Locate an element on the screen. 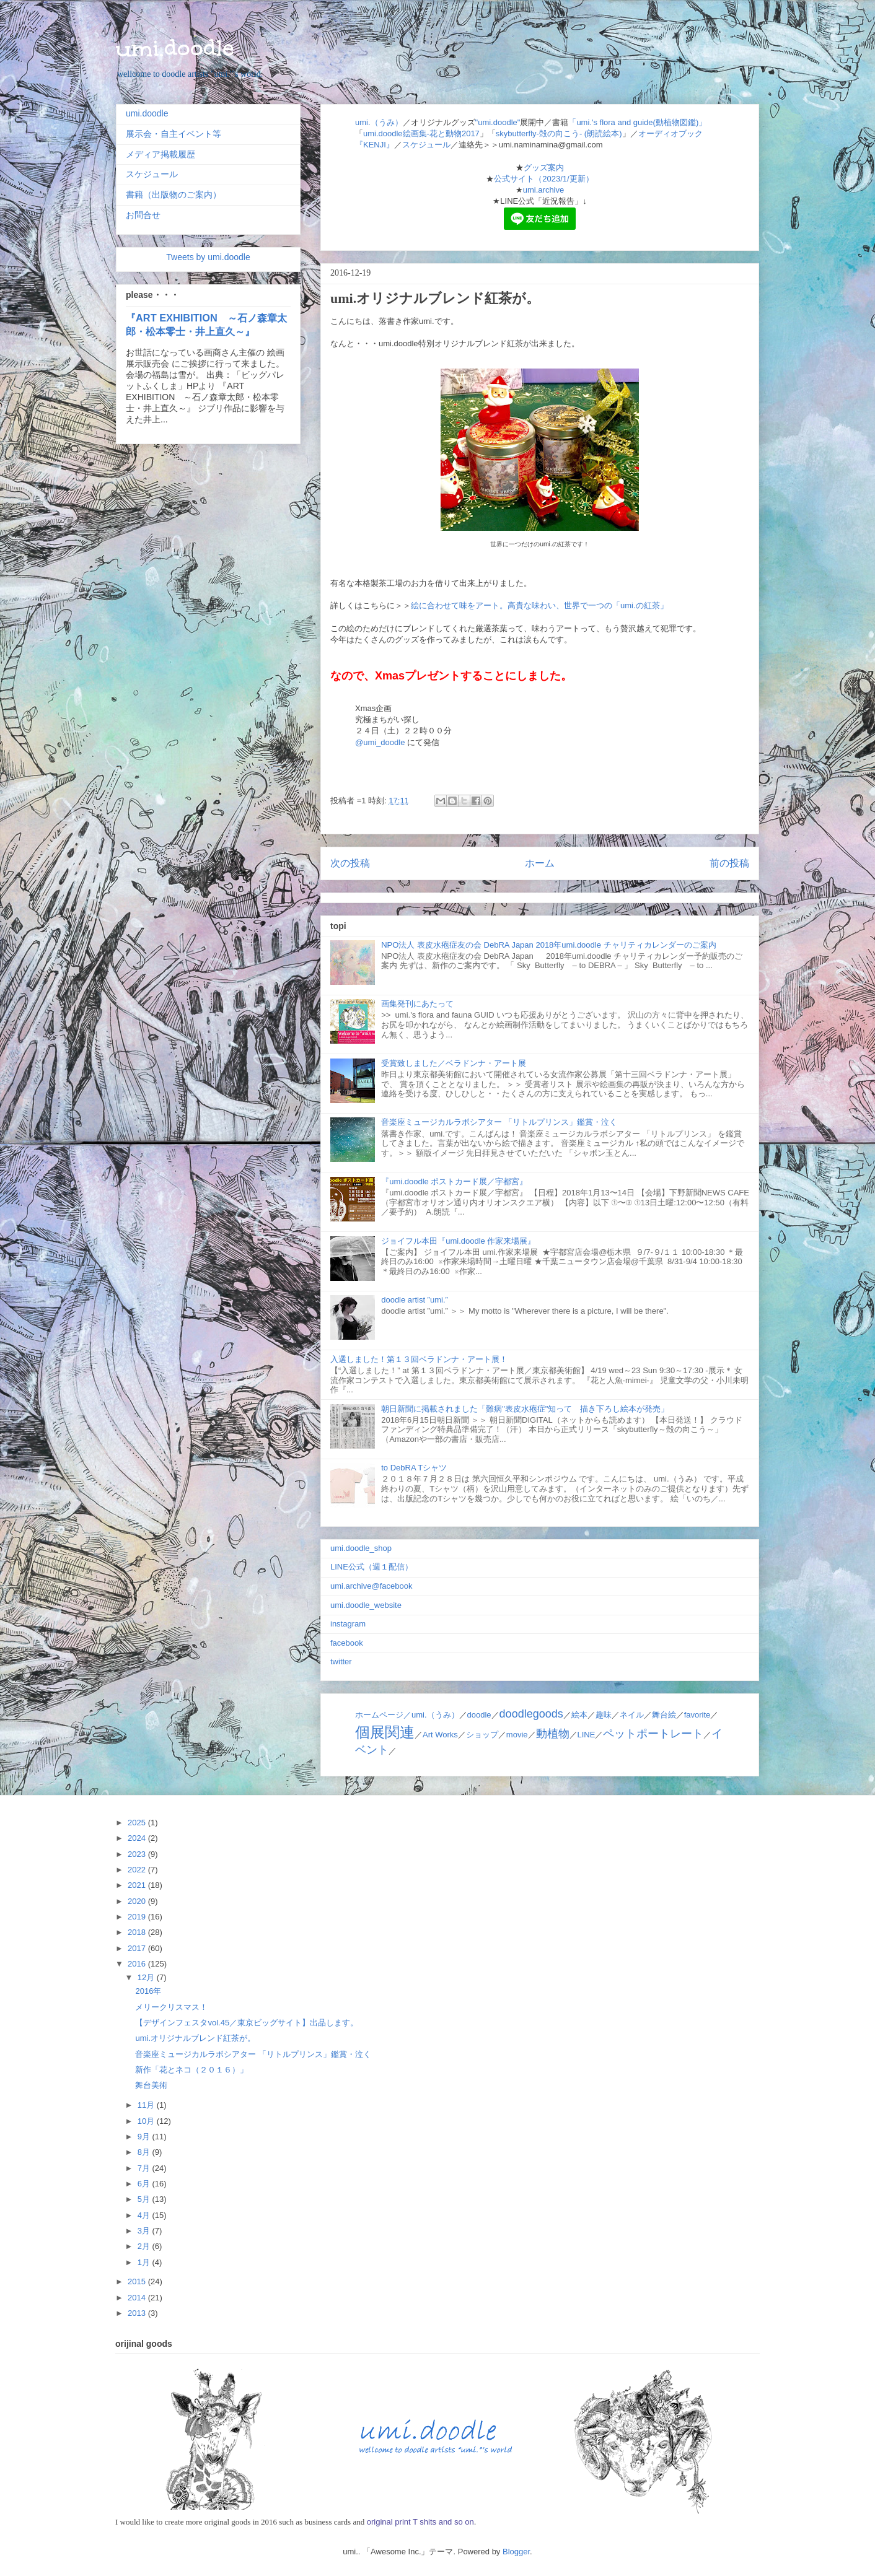  instagram is located at coordinates (348, 1623).